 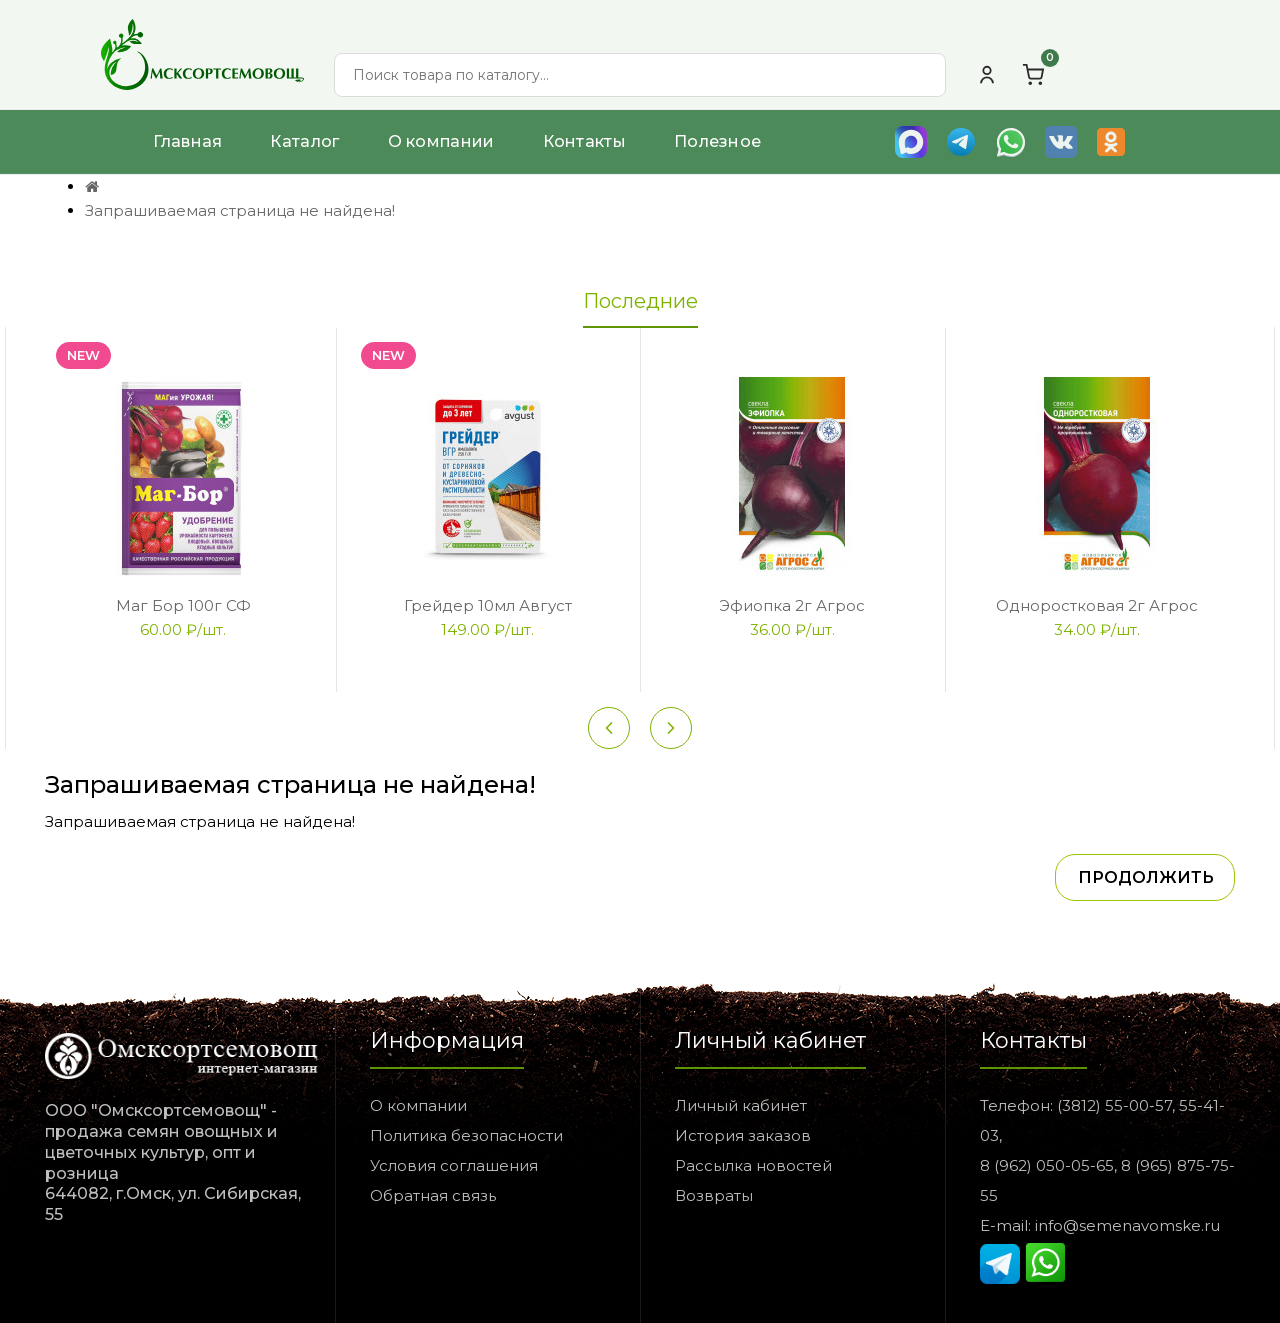 I want to click on [Next slide], so click(x=671, y=728).